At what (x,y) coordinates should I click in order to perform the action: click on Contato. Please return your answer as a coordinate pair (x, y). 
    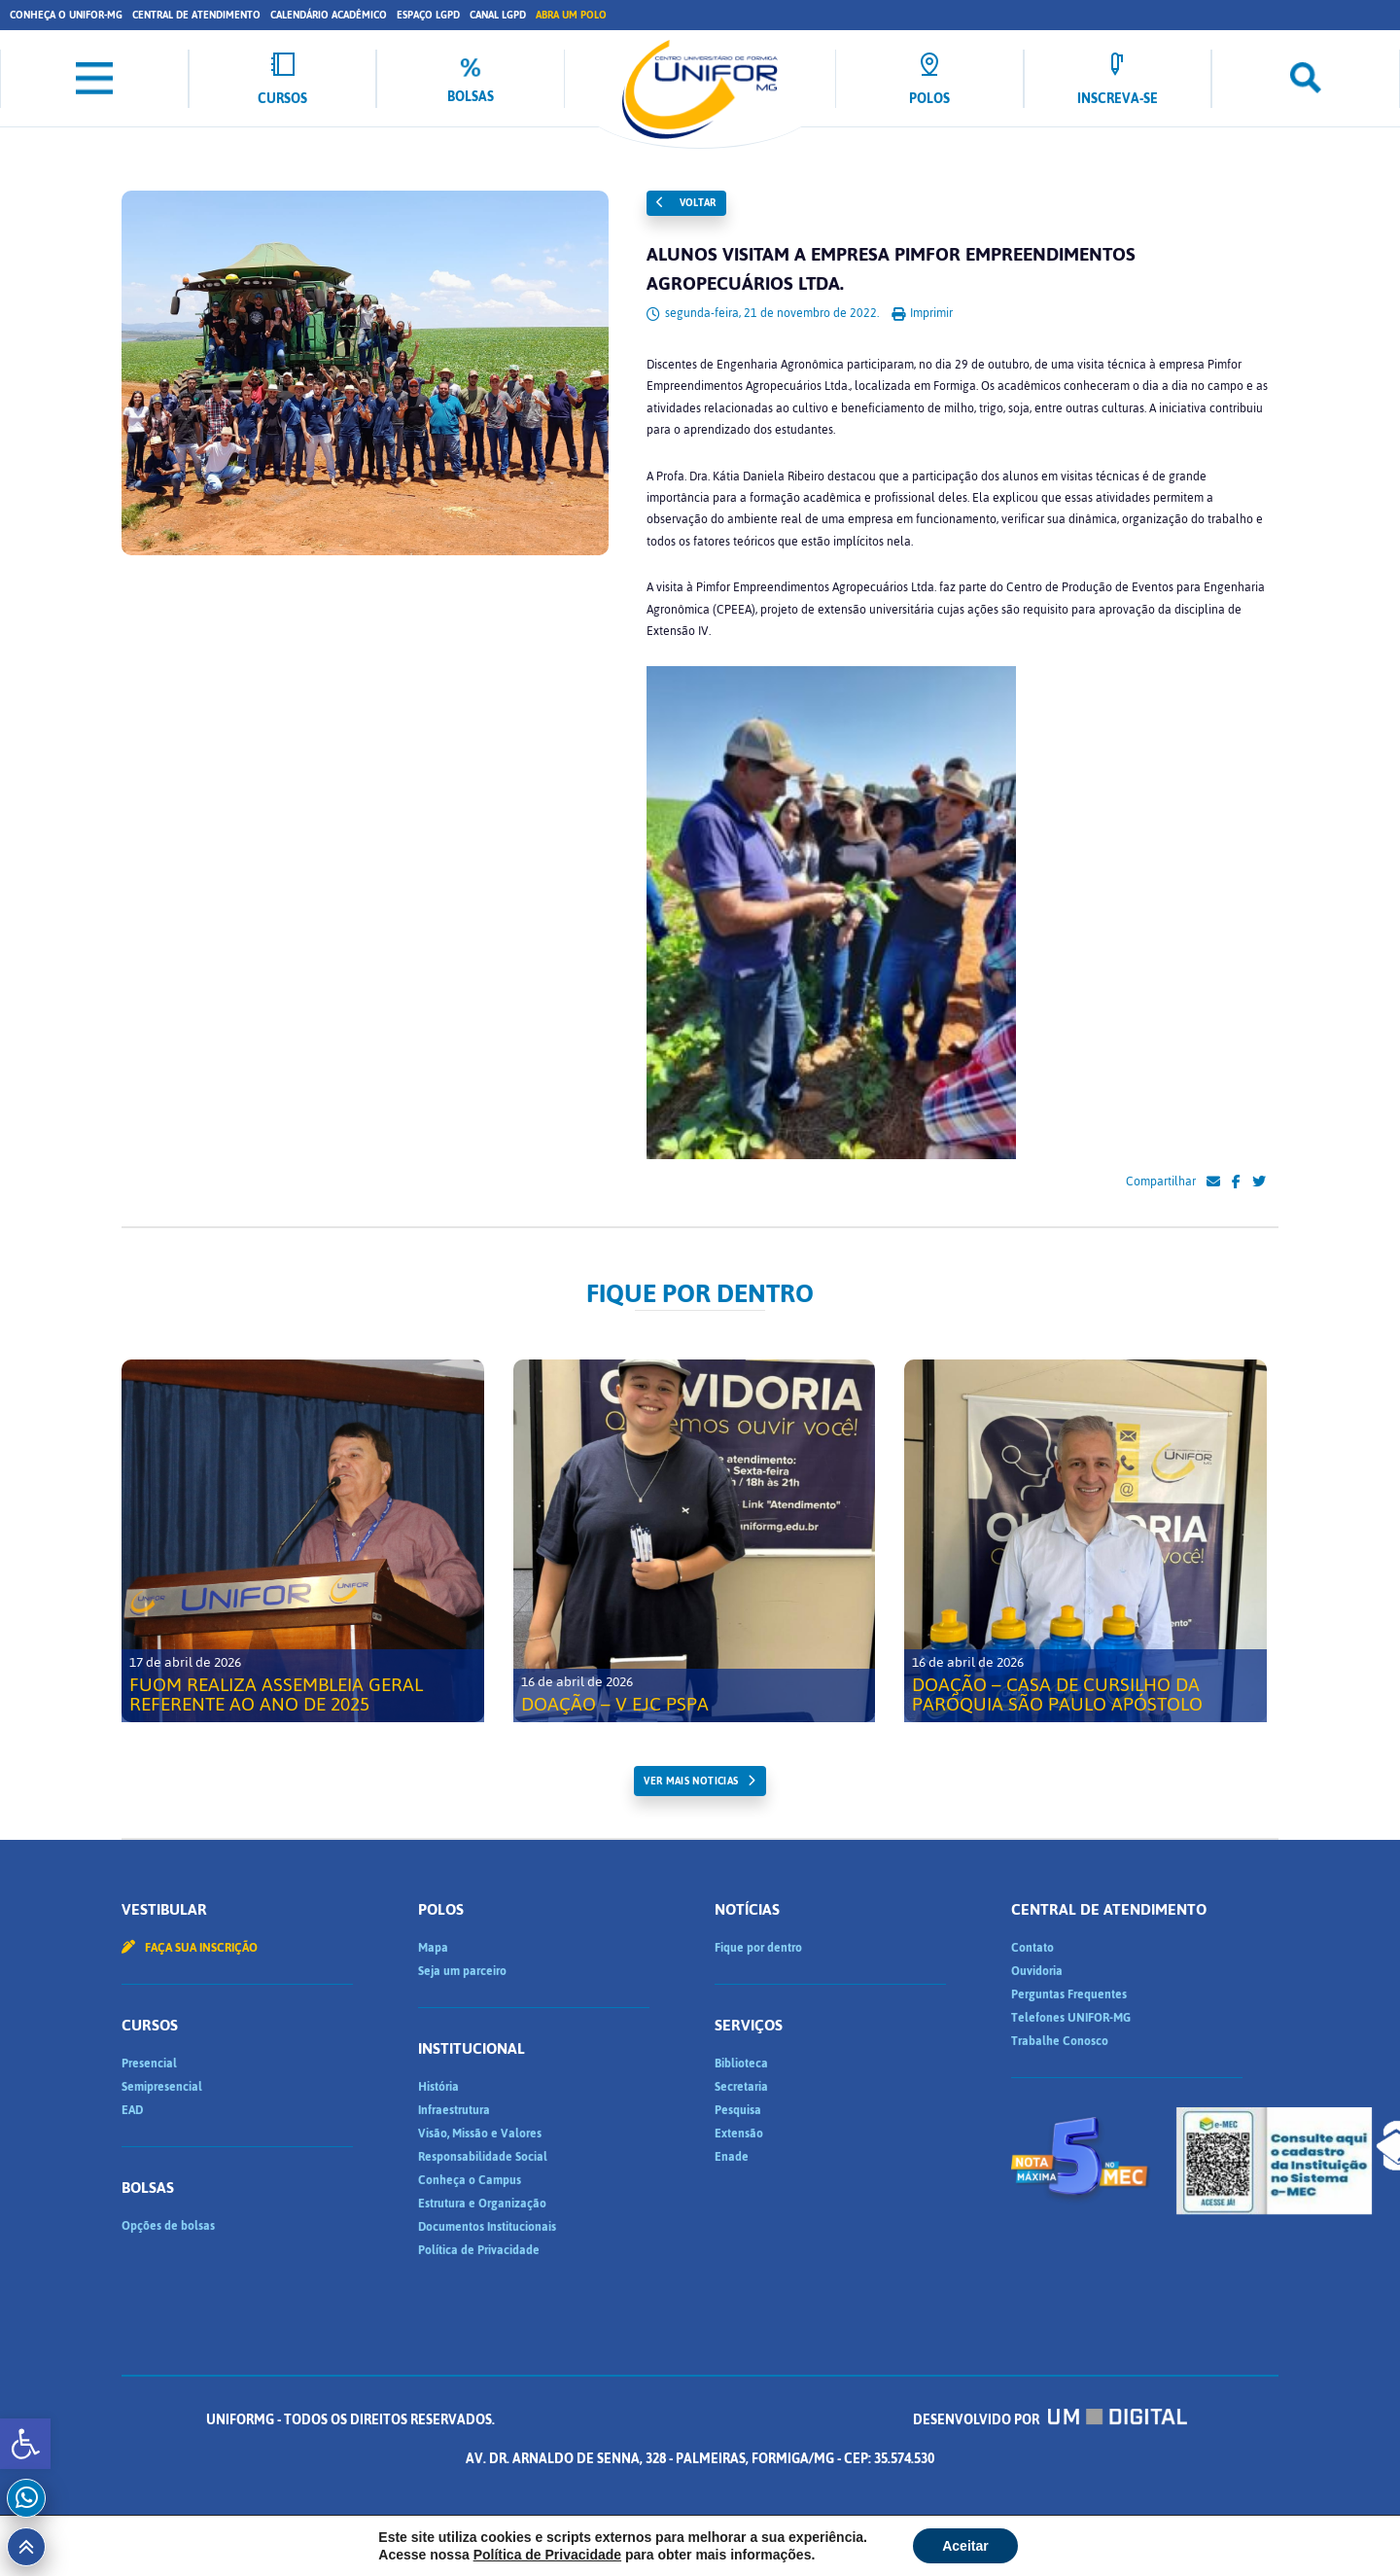
    Looking at the image, I should click on (1032, 1947).